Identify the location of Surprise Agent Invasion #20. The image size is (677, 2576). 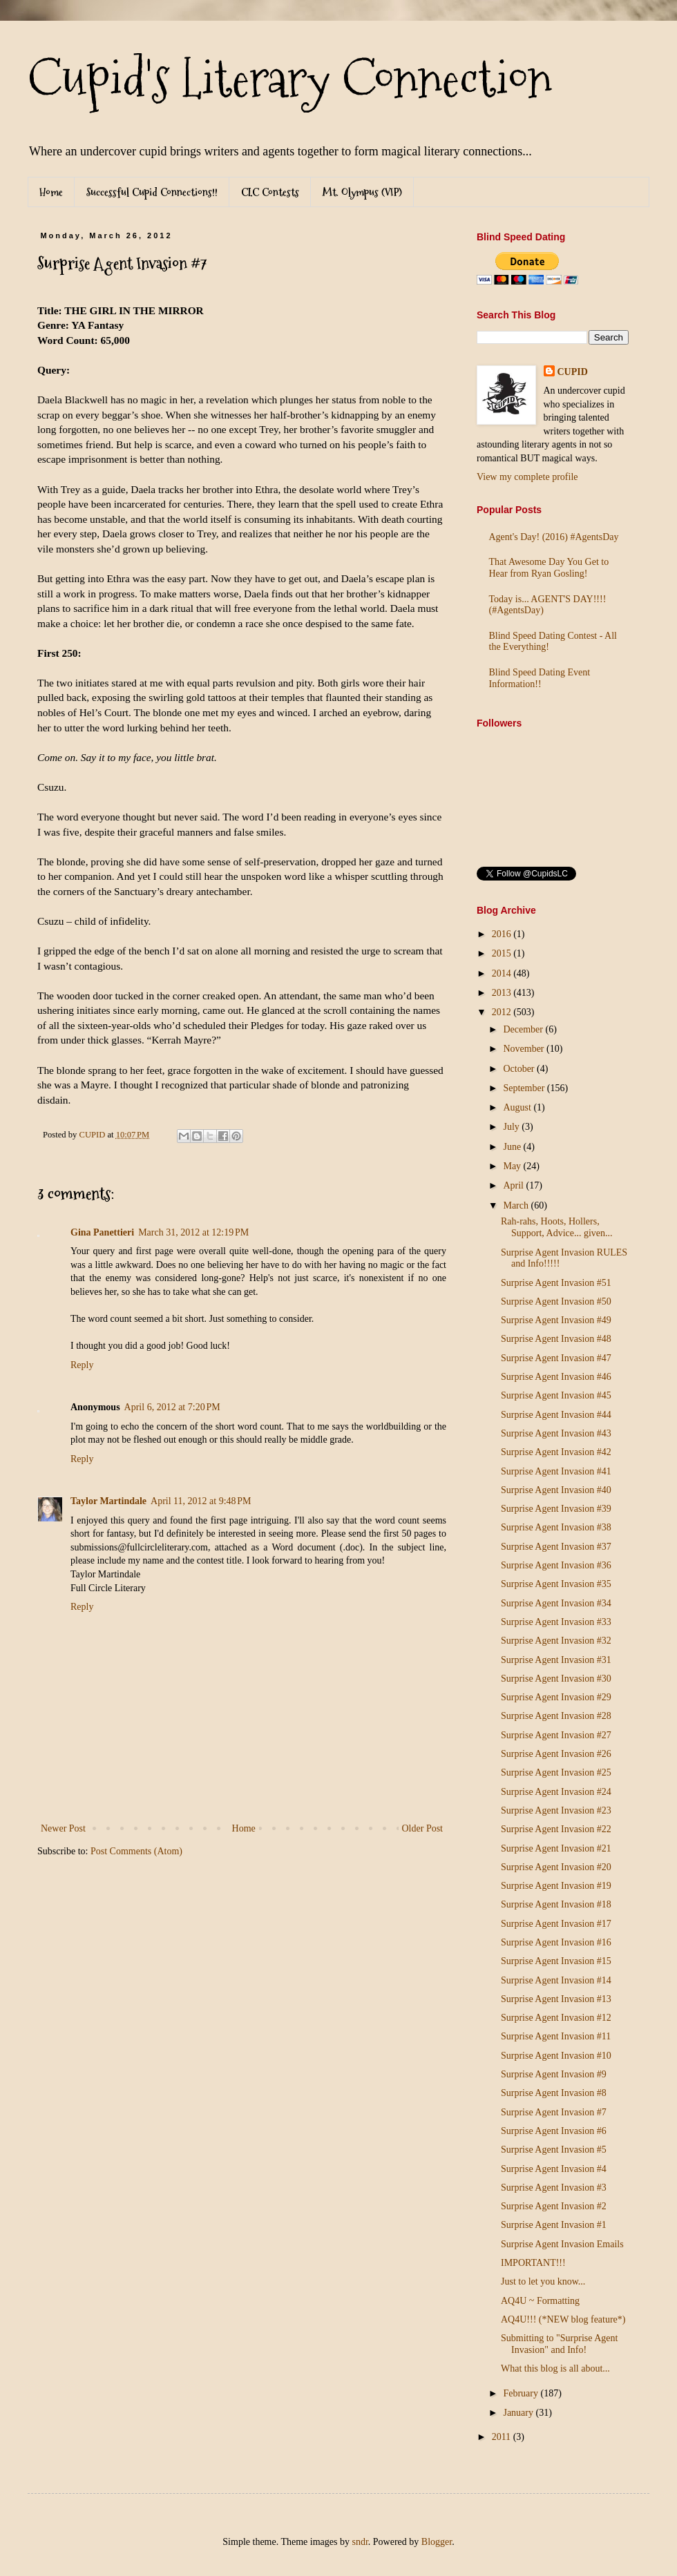
(556, 1867).